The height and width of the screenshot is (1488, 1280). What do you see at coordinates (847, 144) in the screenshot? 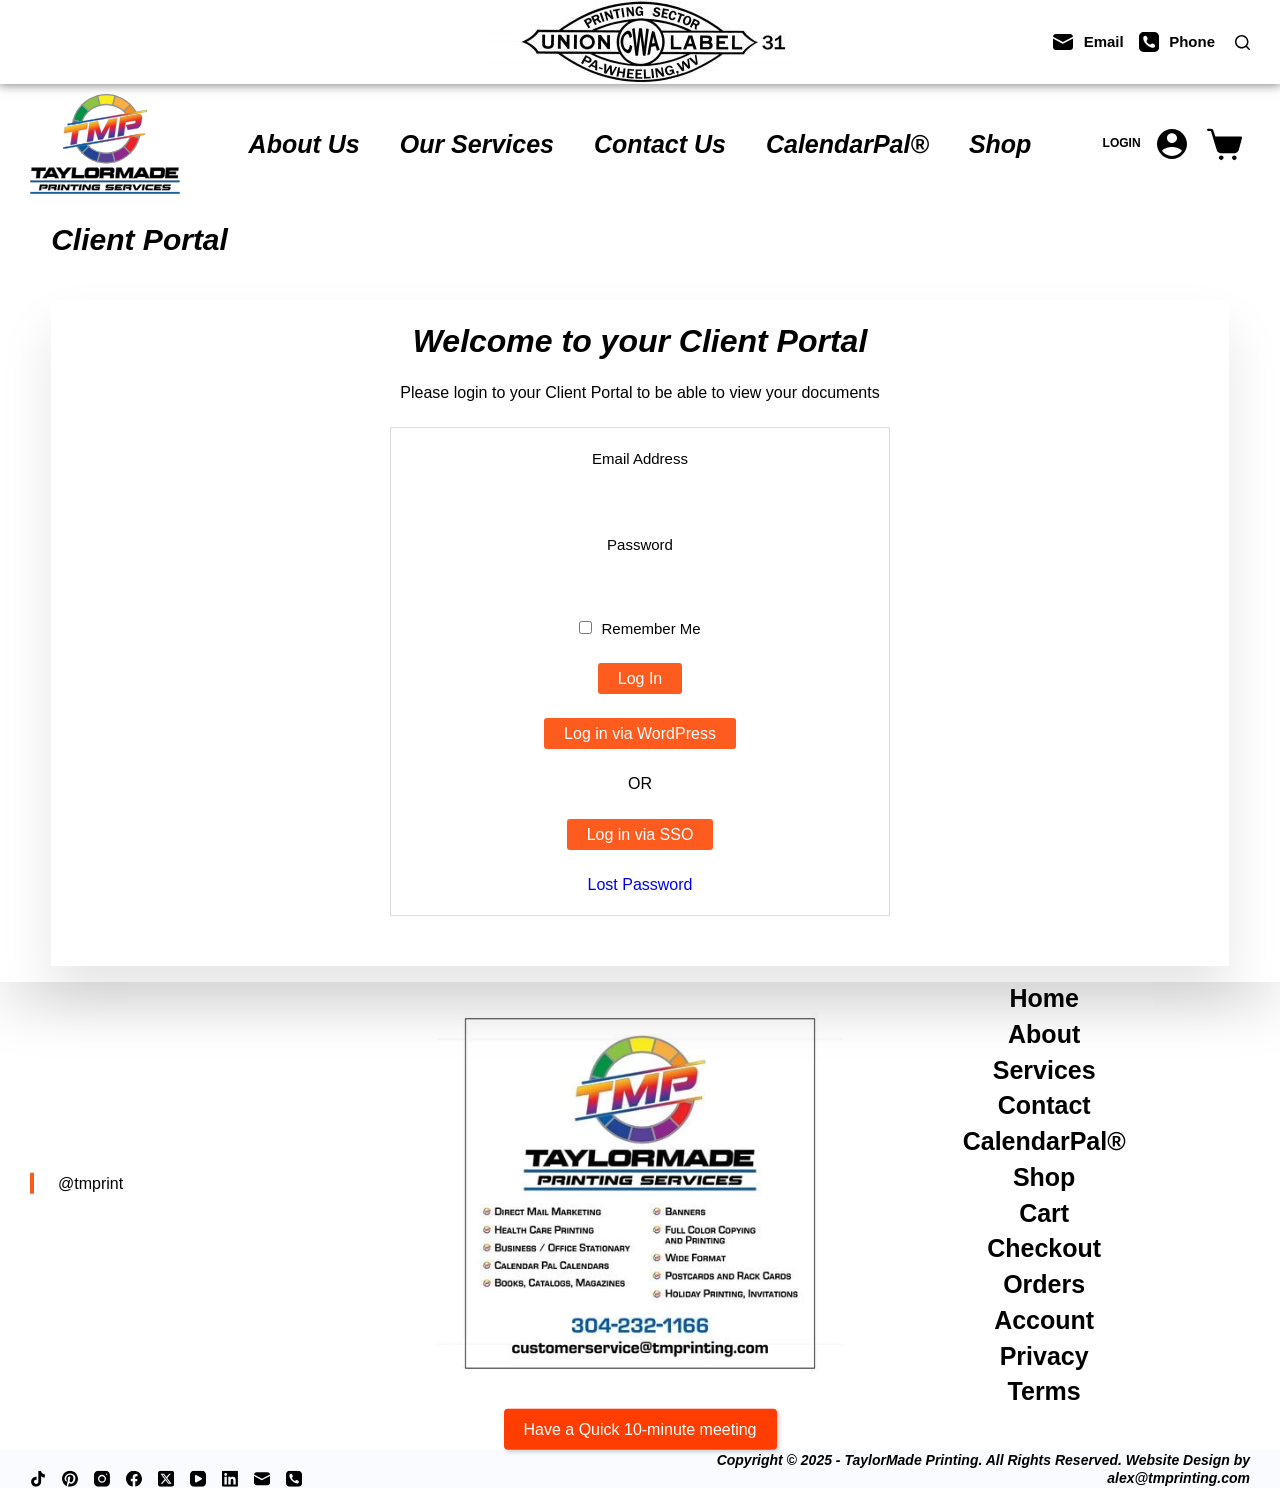
I see `CalendarPal®` at bounding box center [847, 144].